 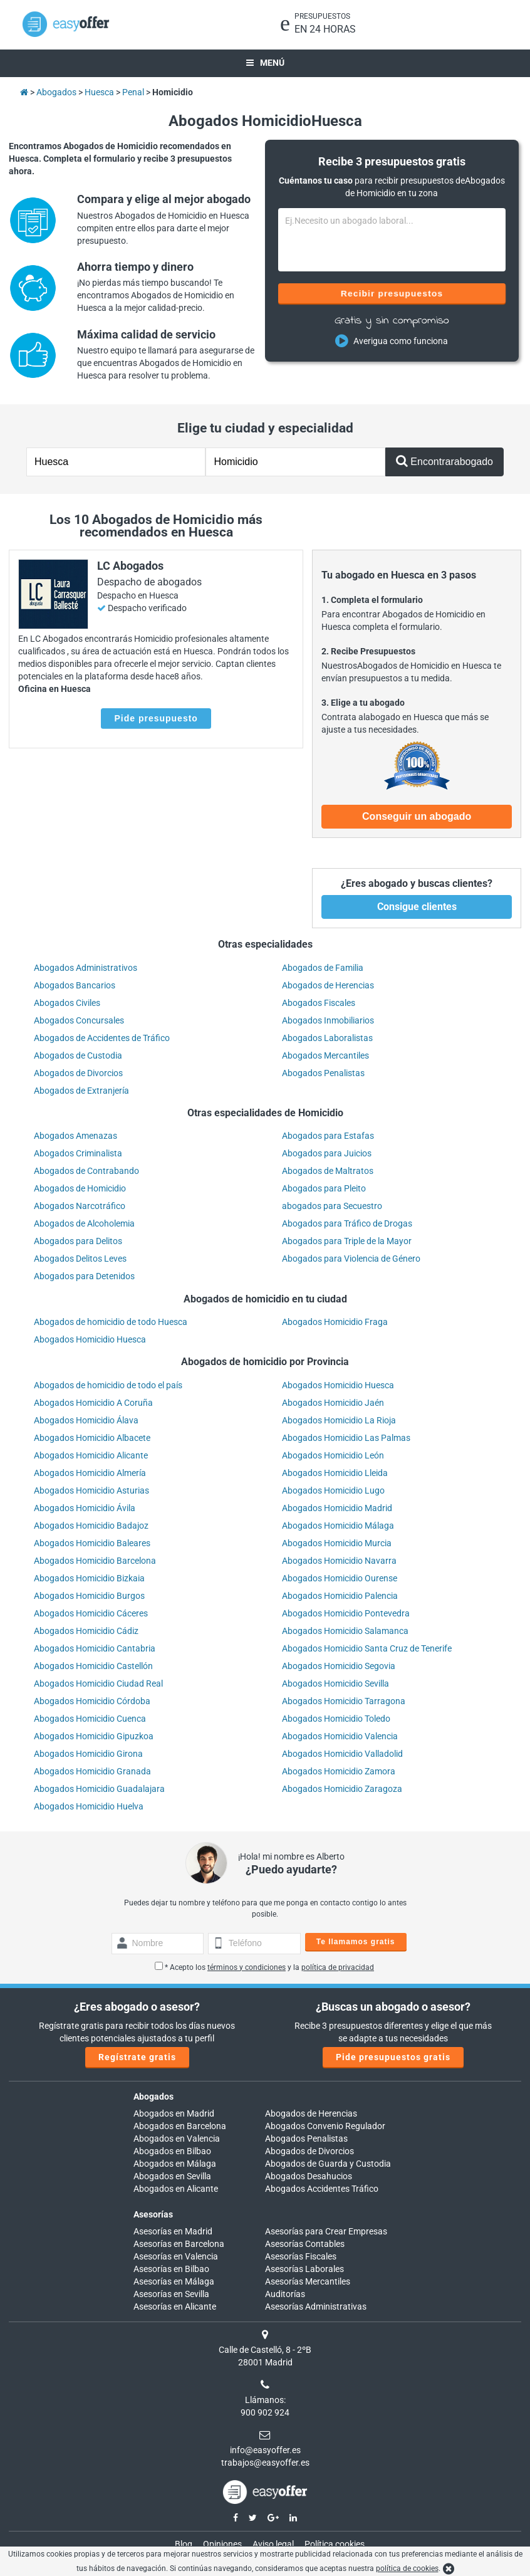 I want to click on Abogados Administrativos, so click(x=85, y=968).